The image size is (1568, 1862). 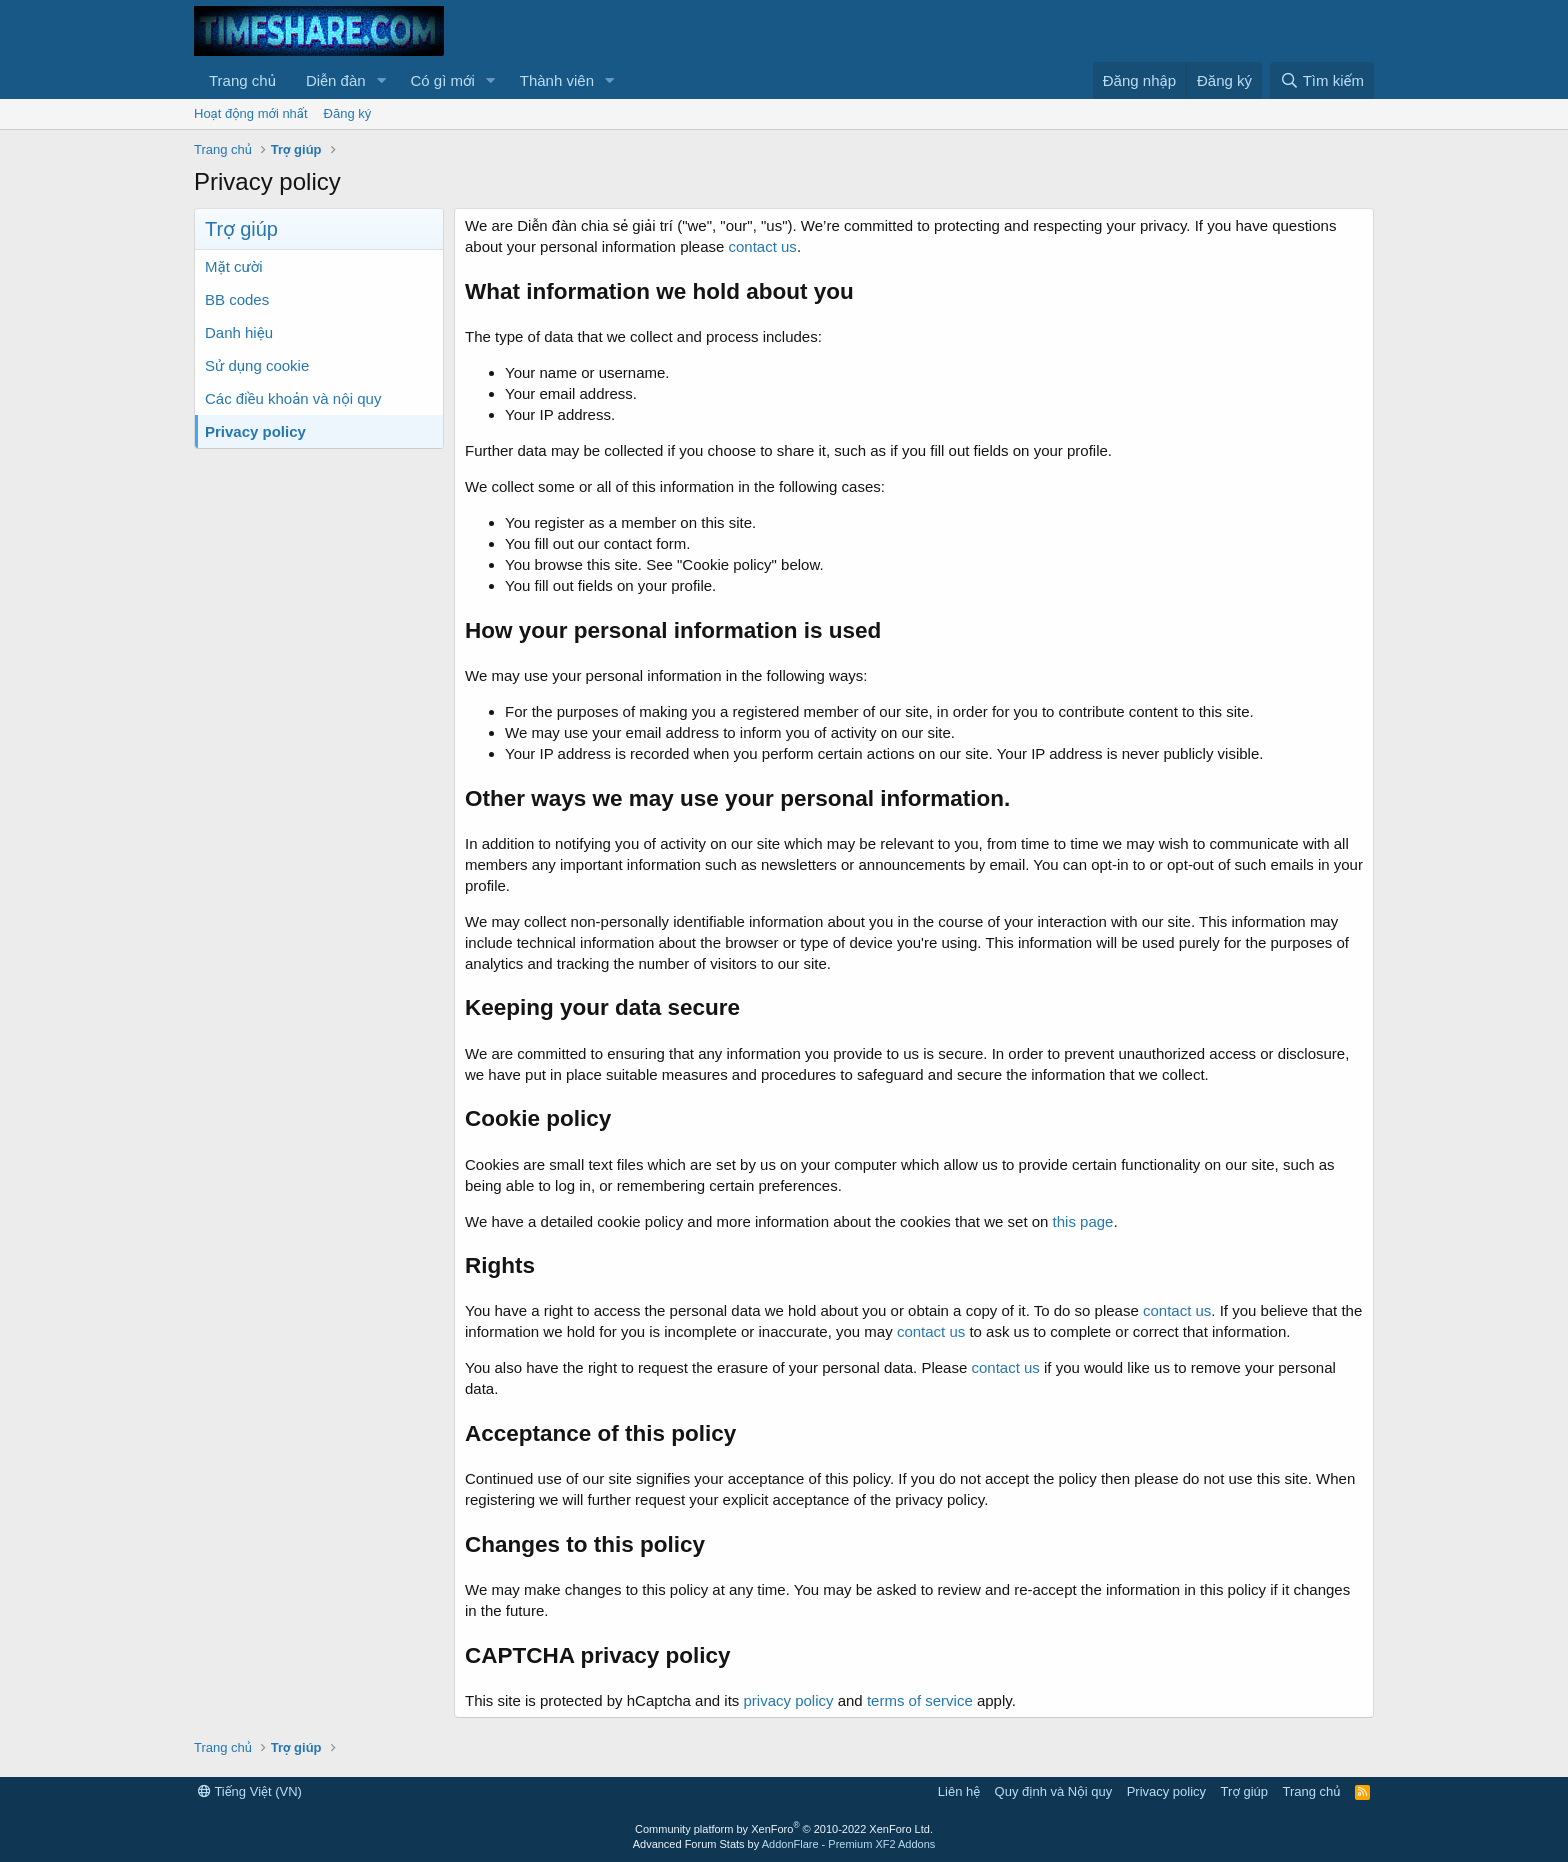 What do you see at coordinates (1083, 1221) in the screenshot?
I see `this page` at bounding box center [1083, 1221].